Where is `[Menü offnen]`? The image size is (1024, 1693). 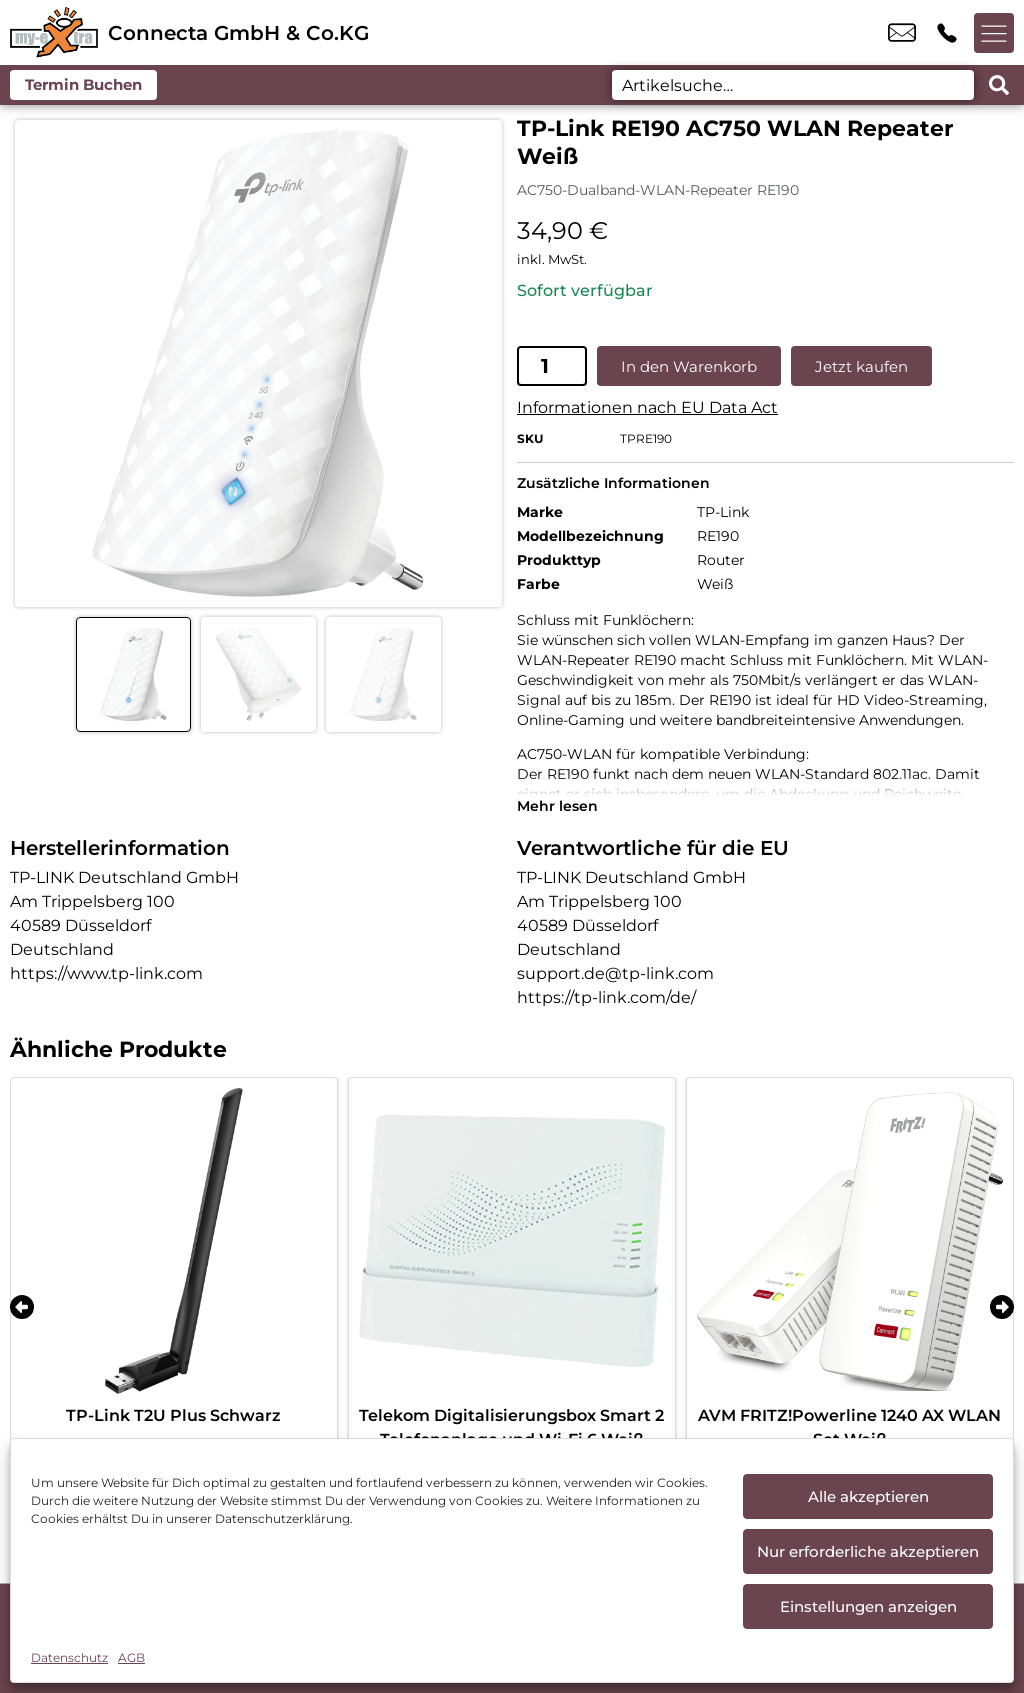
[Menü offnen] is located at coordinates (994, 33).